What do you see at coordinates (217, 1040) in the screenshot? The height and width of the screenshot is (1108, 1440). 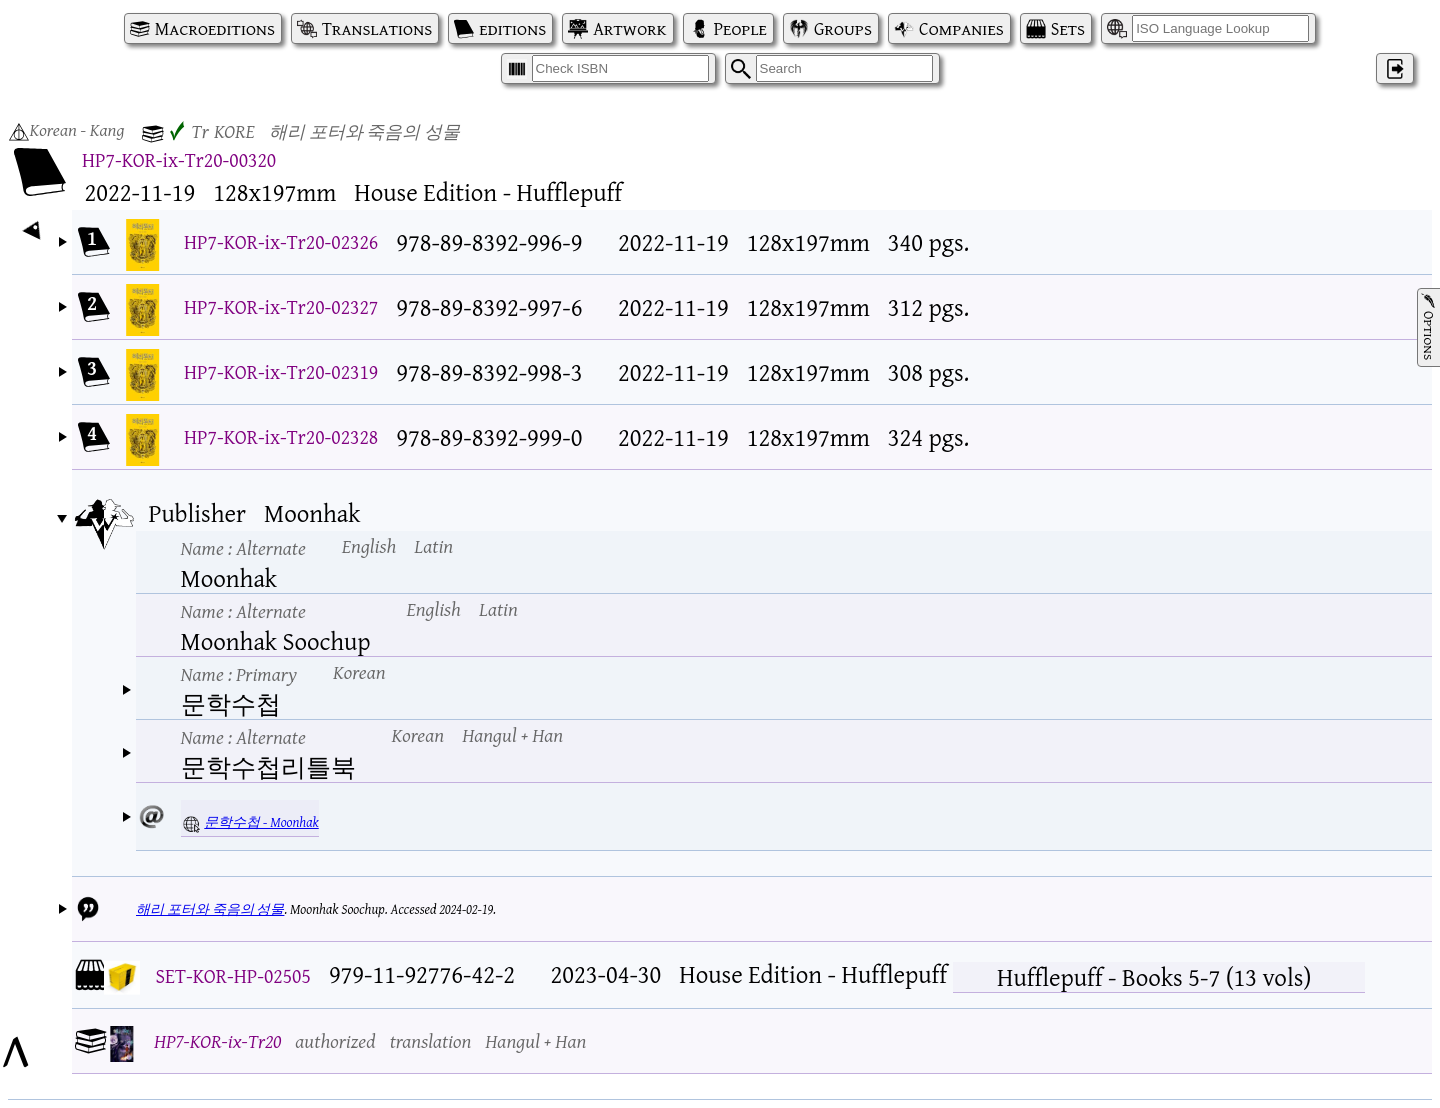 I see `HP7-KOR-ix-Tr20` at bounding box center [217, 1040].